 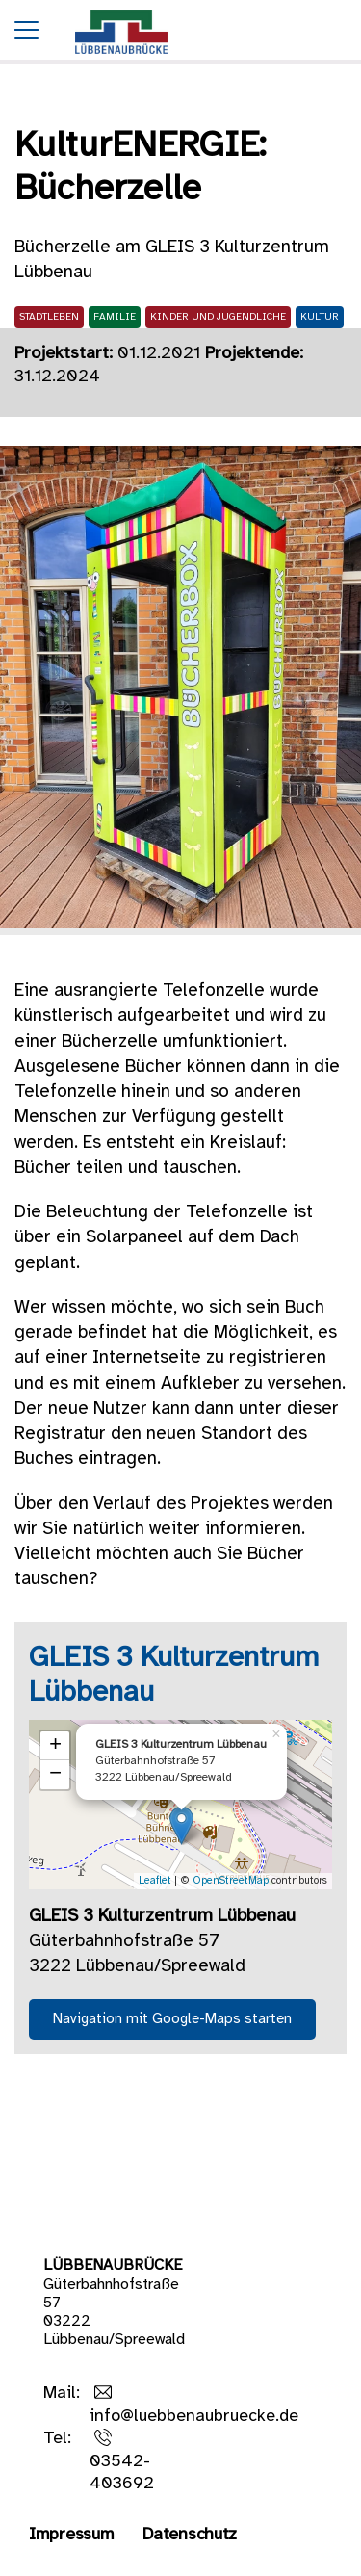 I want to click on Navigation mit Google-Maps starten, so click(x=172, y=2019).